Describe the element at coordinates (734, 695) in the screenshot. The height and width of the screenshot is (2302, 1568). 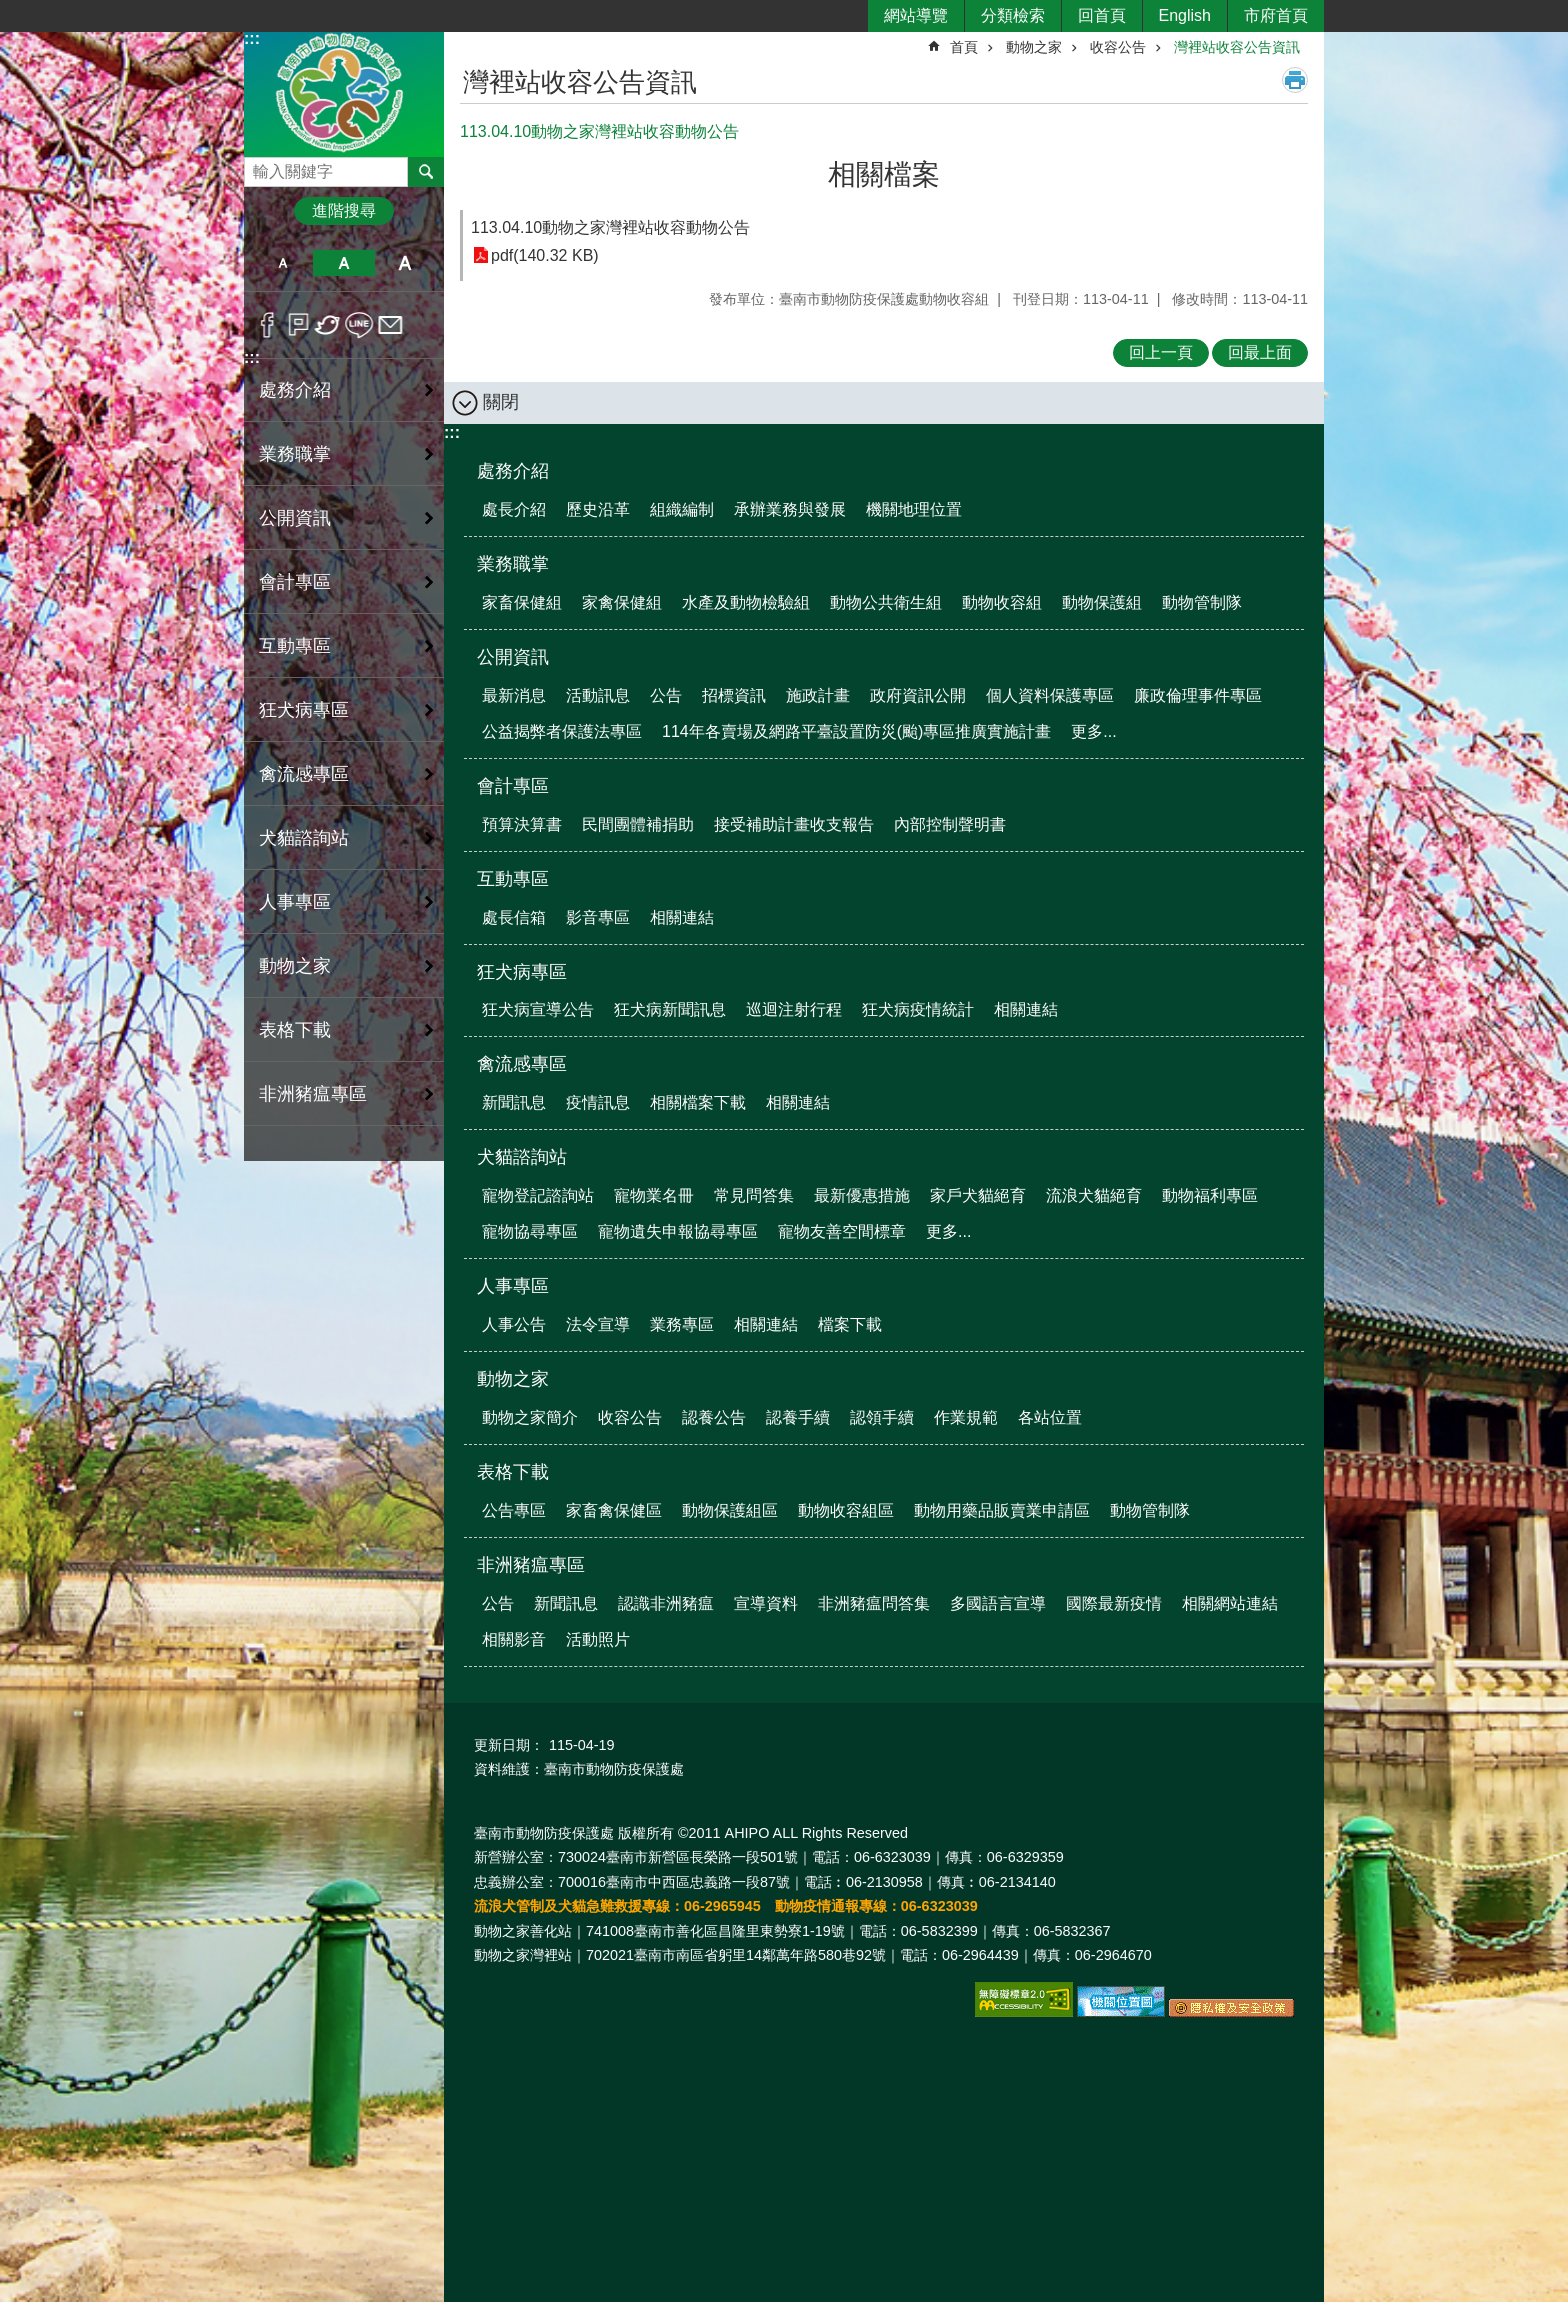
I see `招標資訊` at that location.